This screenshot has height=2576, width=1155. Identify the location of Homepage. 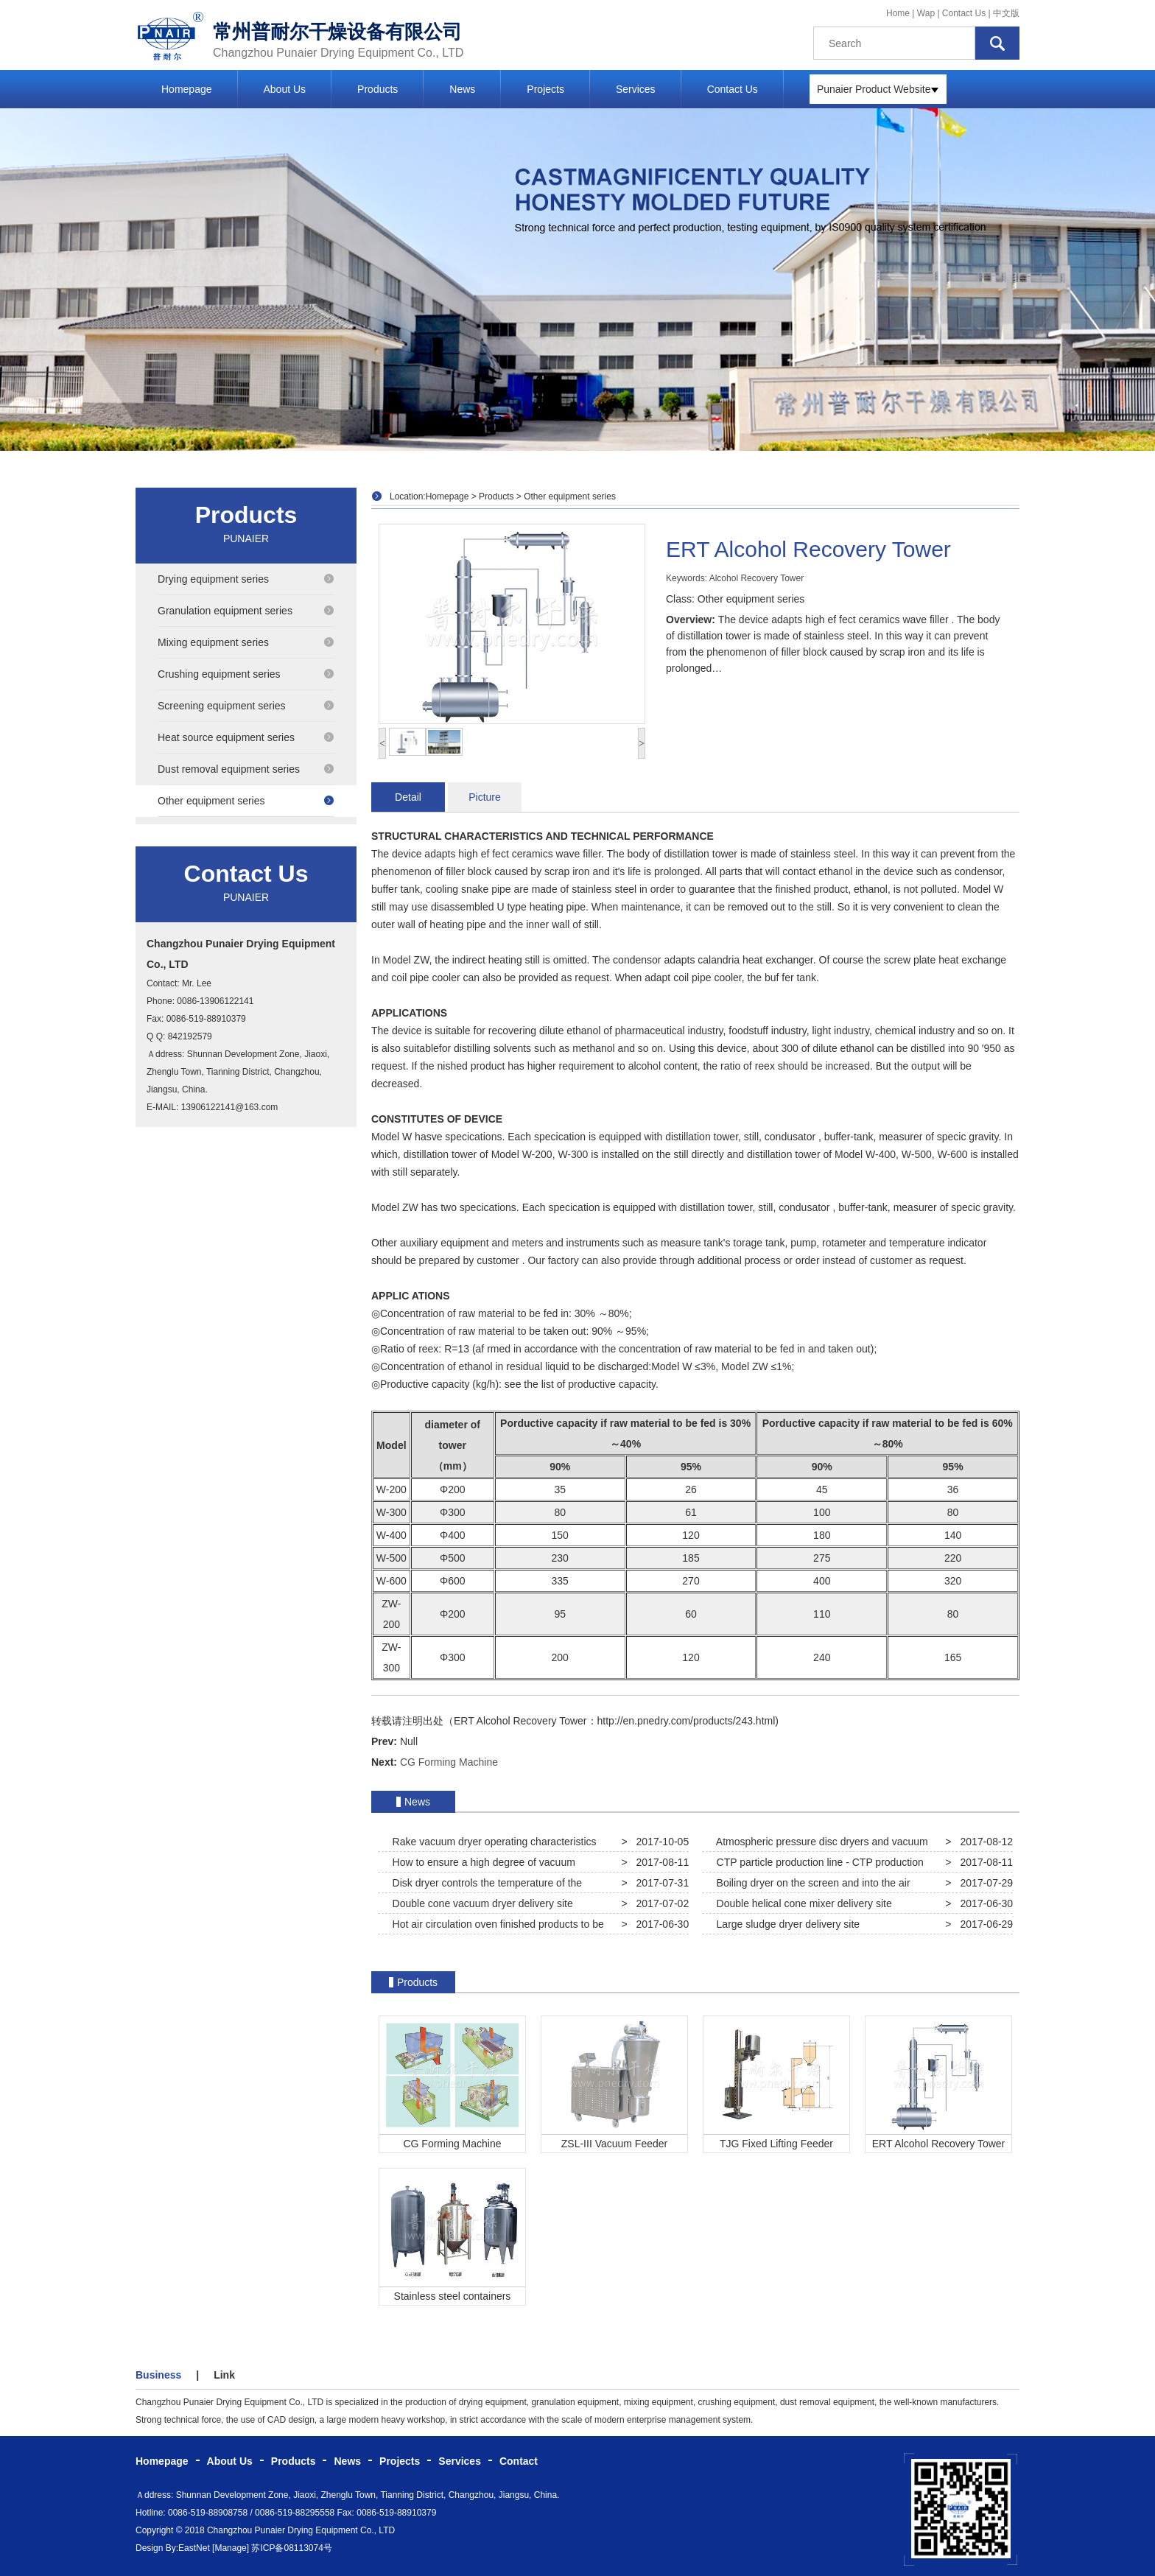
(186, 89).